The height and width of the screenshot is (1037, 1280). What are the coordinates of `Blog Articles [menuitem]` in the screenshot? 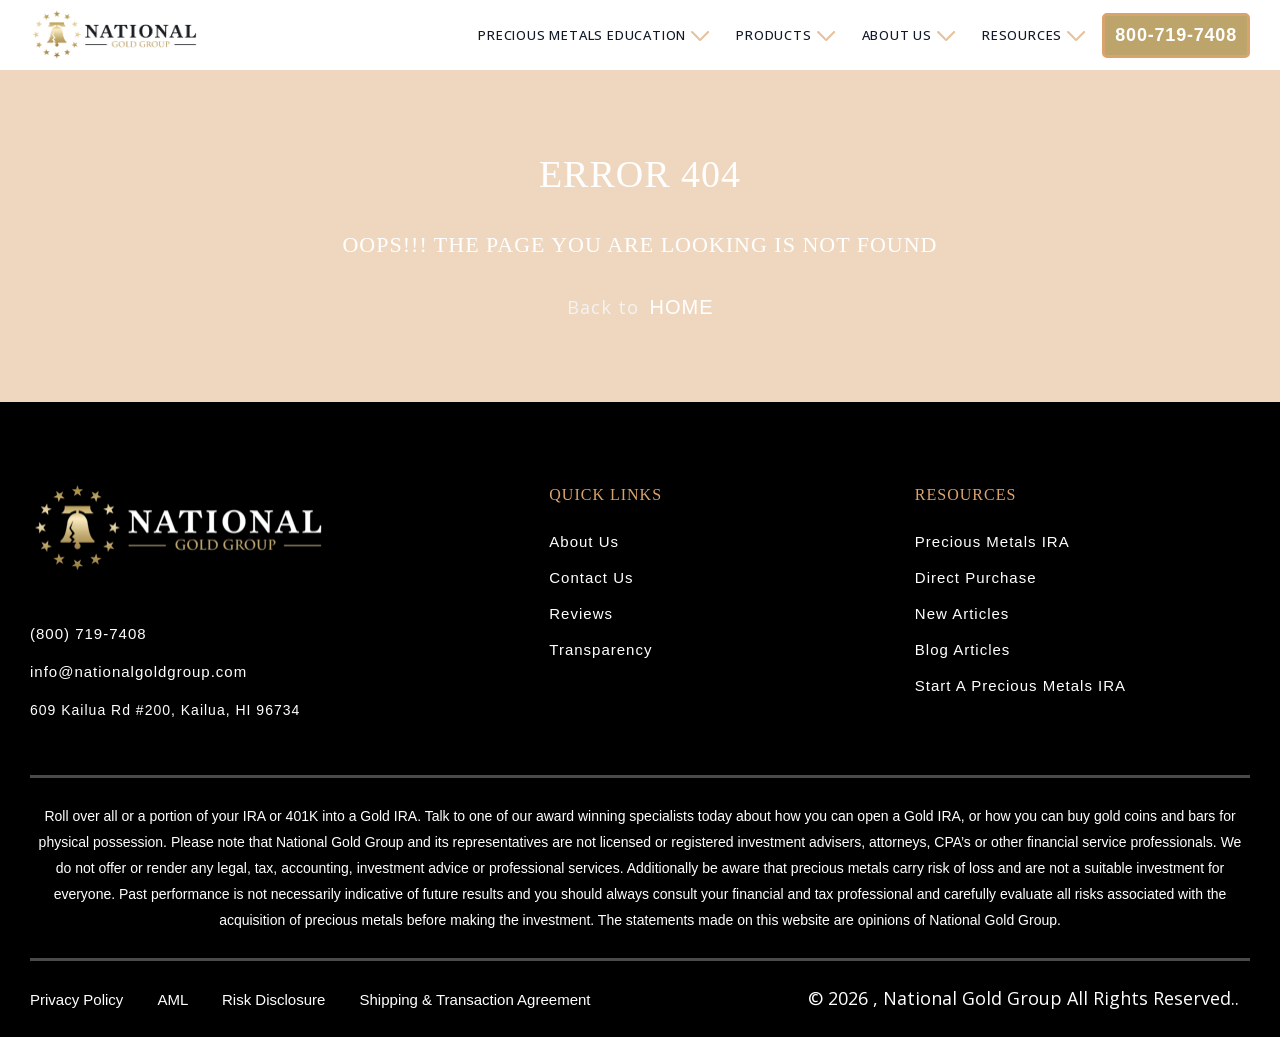 It's located at (963, 649).